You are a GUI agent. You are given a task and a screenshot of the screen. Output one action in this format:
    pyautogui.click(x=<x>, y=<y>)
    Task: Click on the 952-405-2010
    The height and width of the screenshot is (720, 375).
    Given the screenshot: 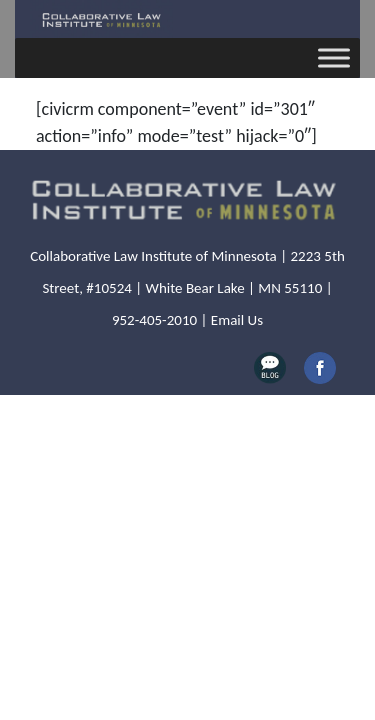 What is the action you would take?
    pyautogui.click(x=154, y=320)
    